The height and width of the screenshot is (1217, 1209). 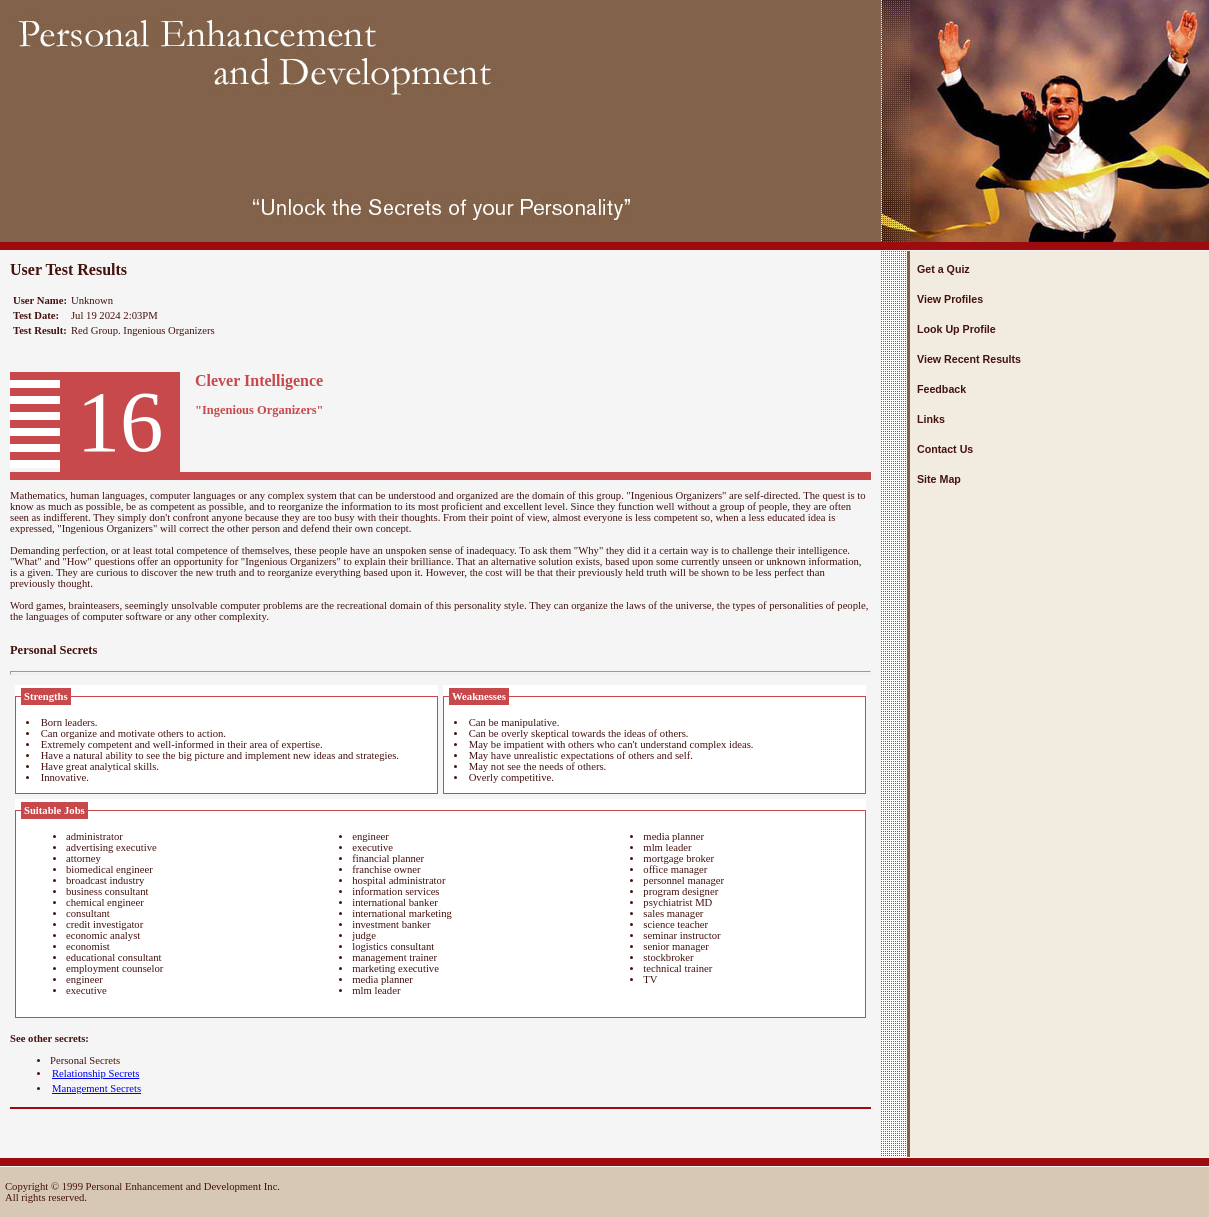 I want to click on Get a Quiz, so click(x=943, y=269).